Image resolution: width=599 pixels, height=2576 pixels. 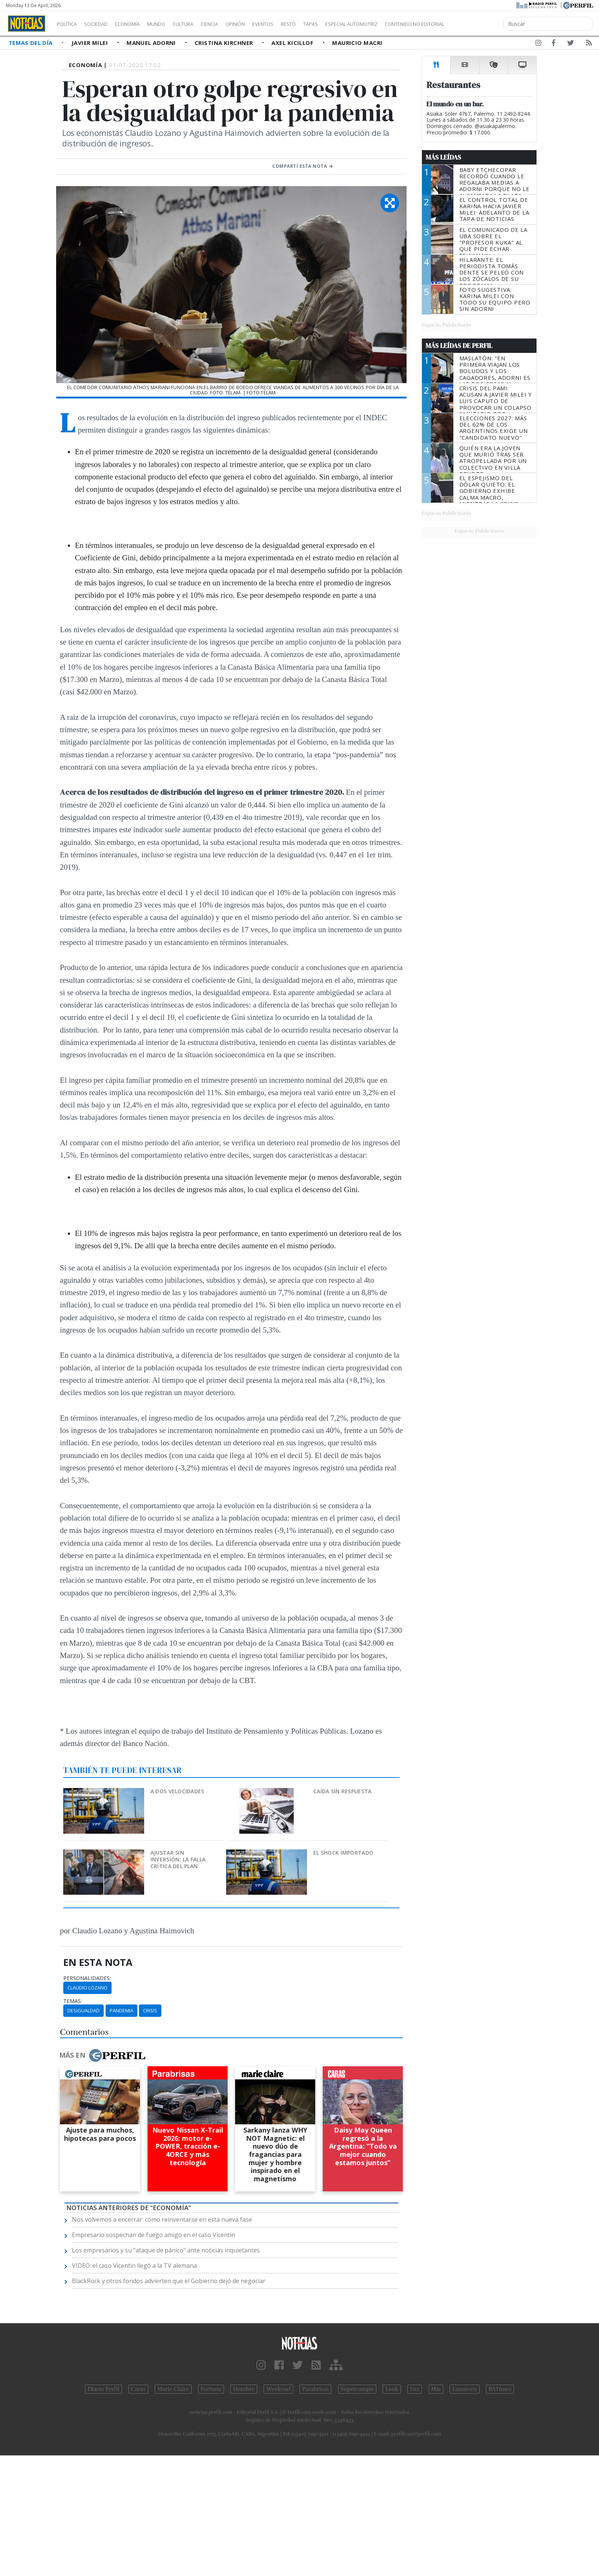 I want to click on Empresario sospechan de fuego amigo en el caso Vicentin, so click(x=153, y=2235).